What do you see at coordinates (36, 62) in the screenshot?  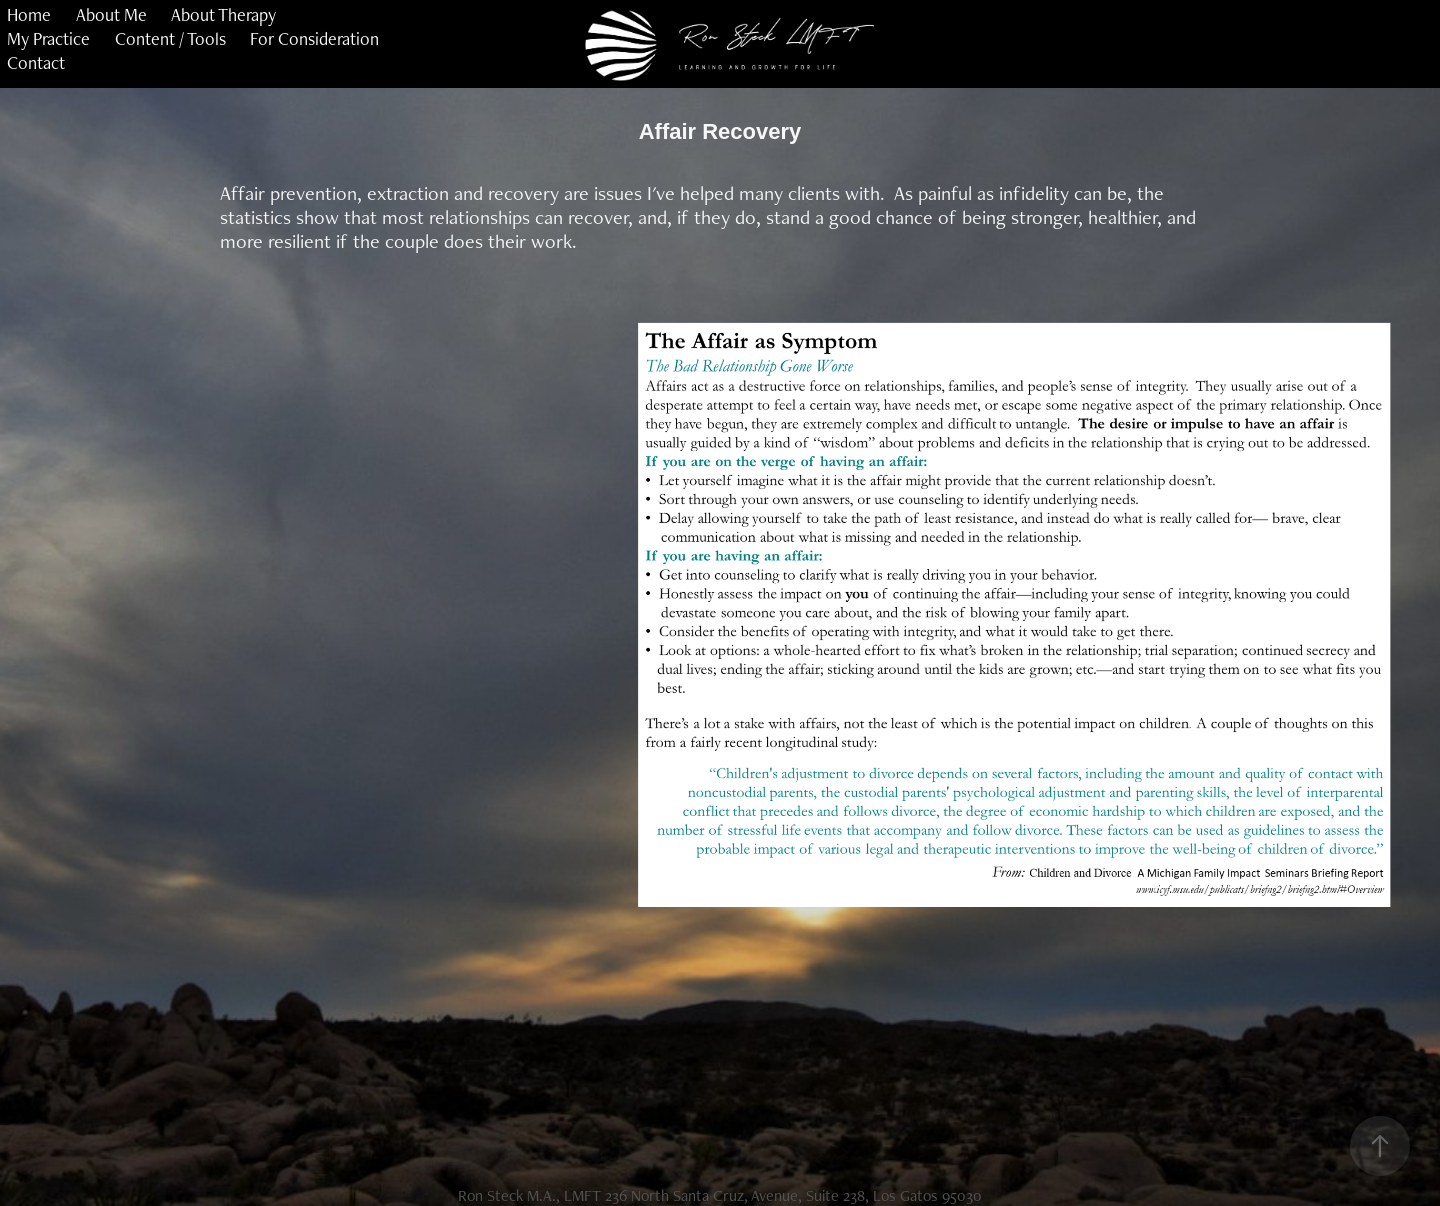 I see `Contact` at bounding box center [36, 62].